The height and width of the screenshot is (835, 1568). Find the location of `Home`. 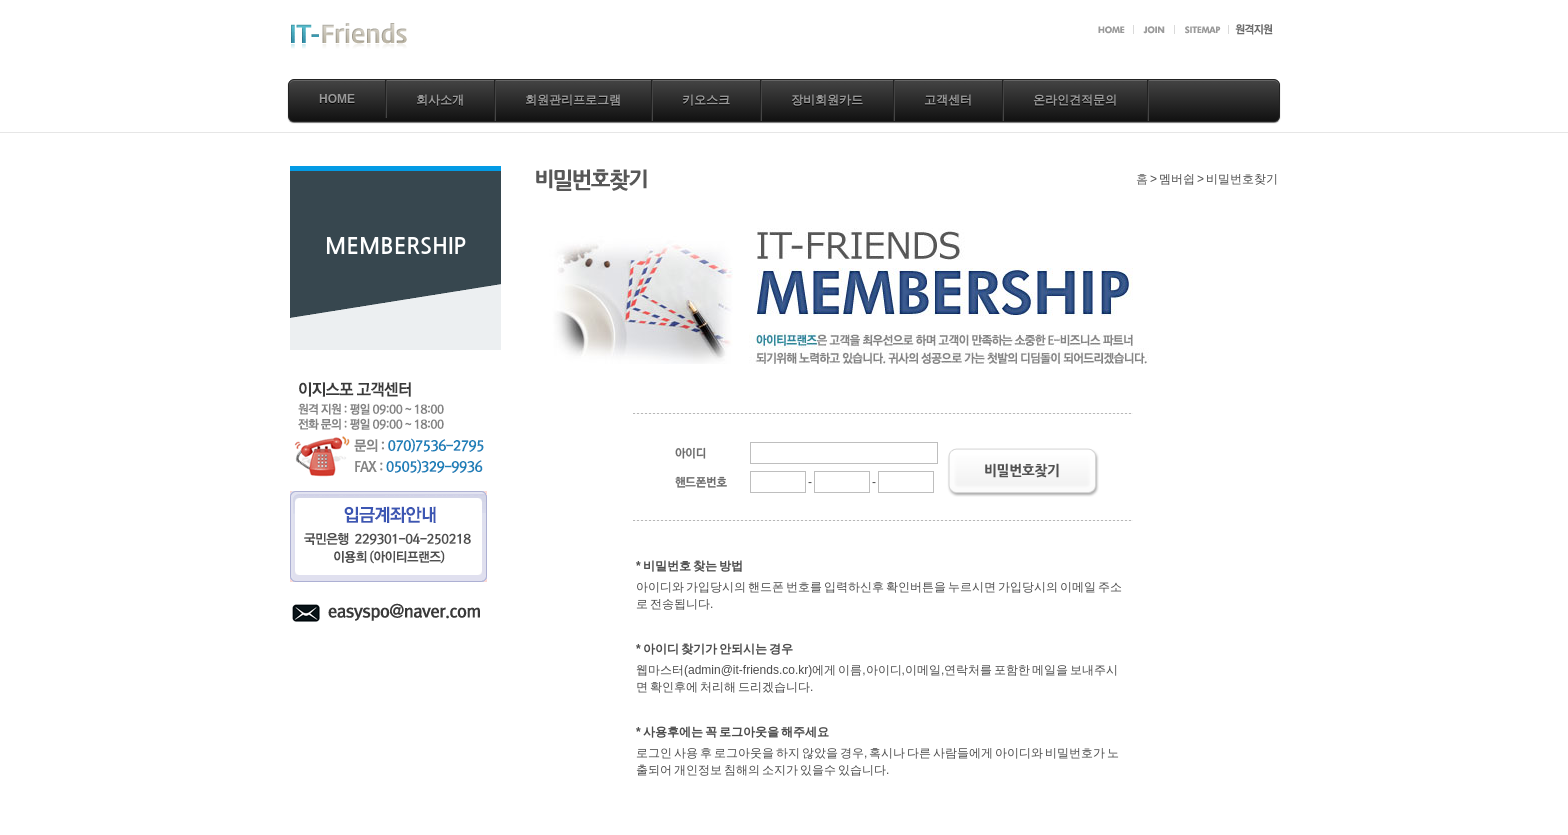

Home is located at coordinates (337, 99).